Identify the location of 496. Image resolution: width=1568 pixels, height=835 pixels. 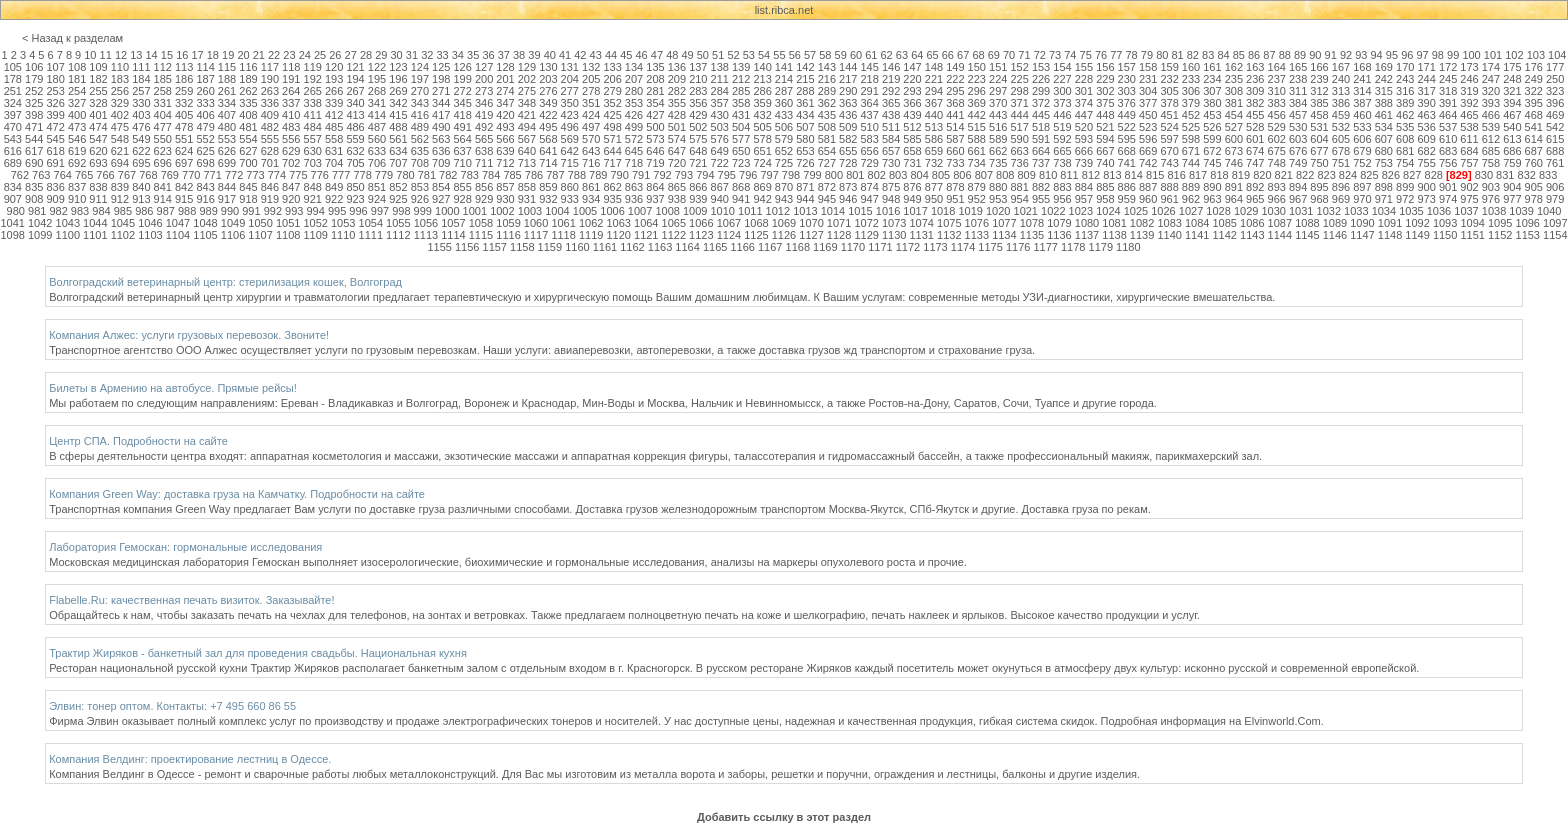
(570, 127).